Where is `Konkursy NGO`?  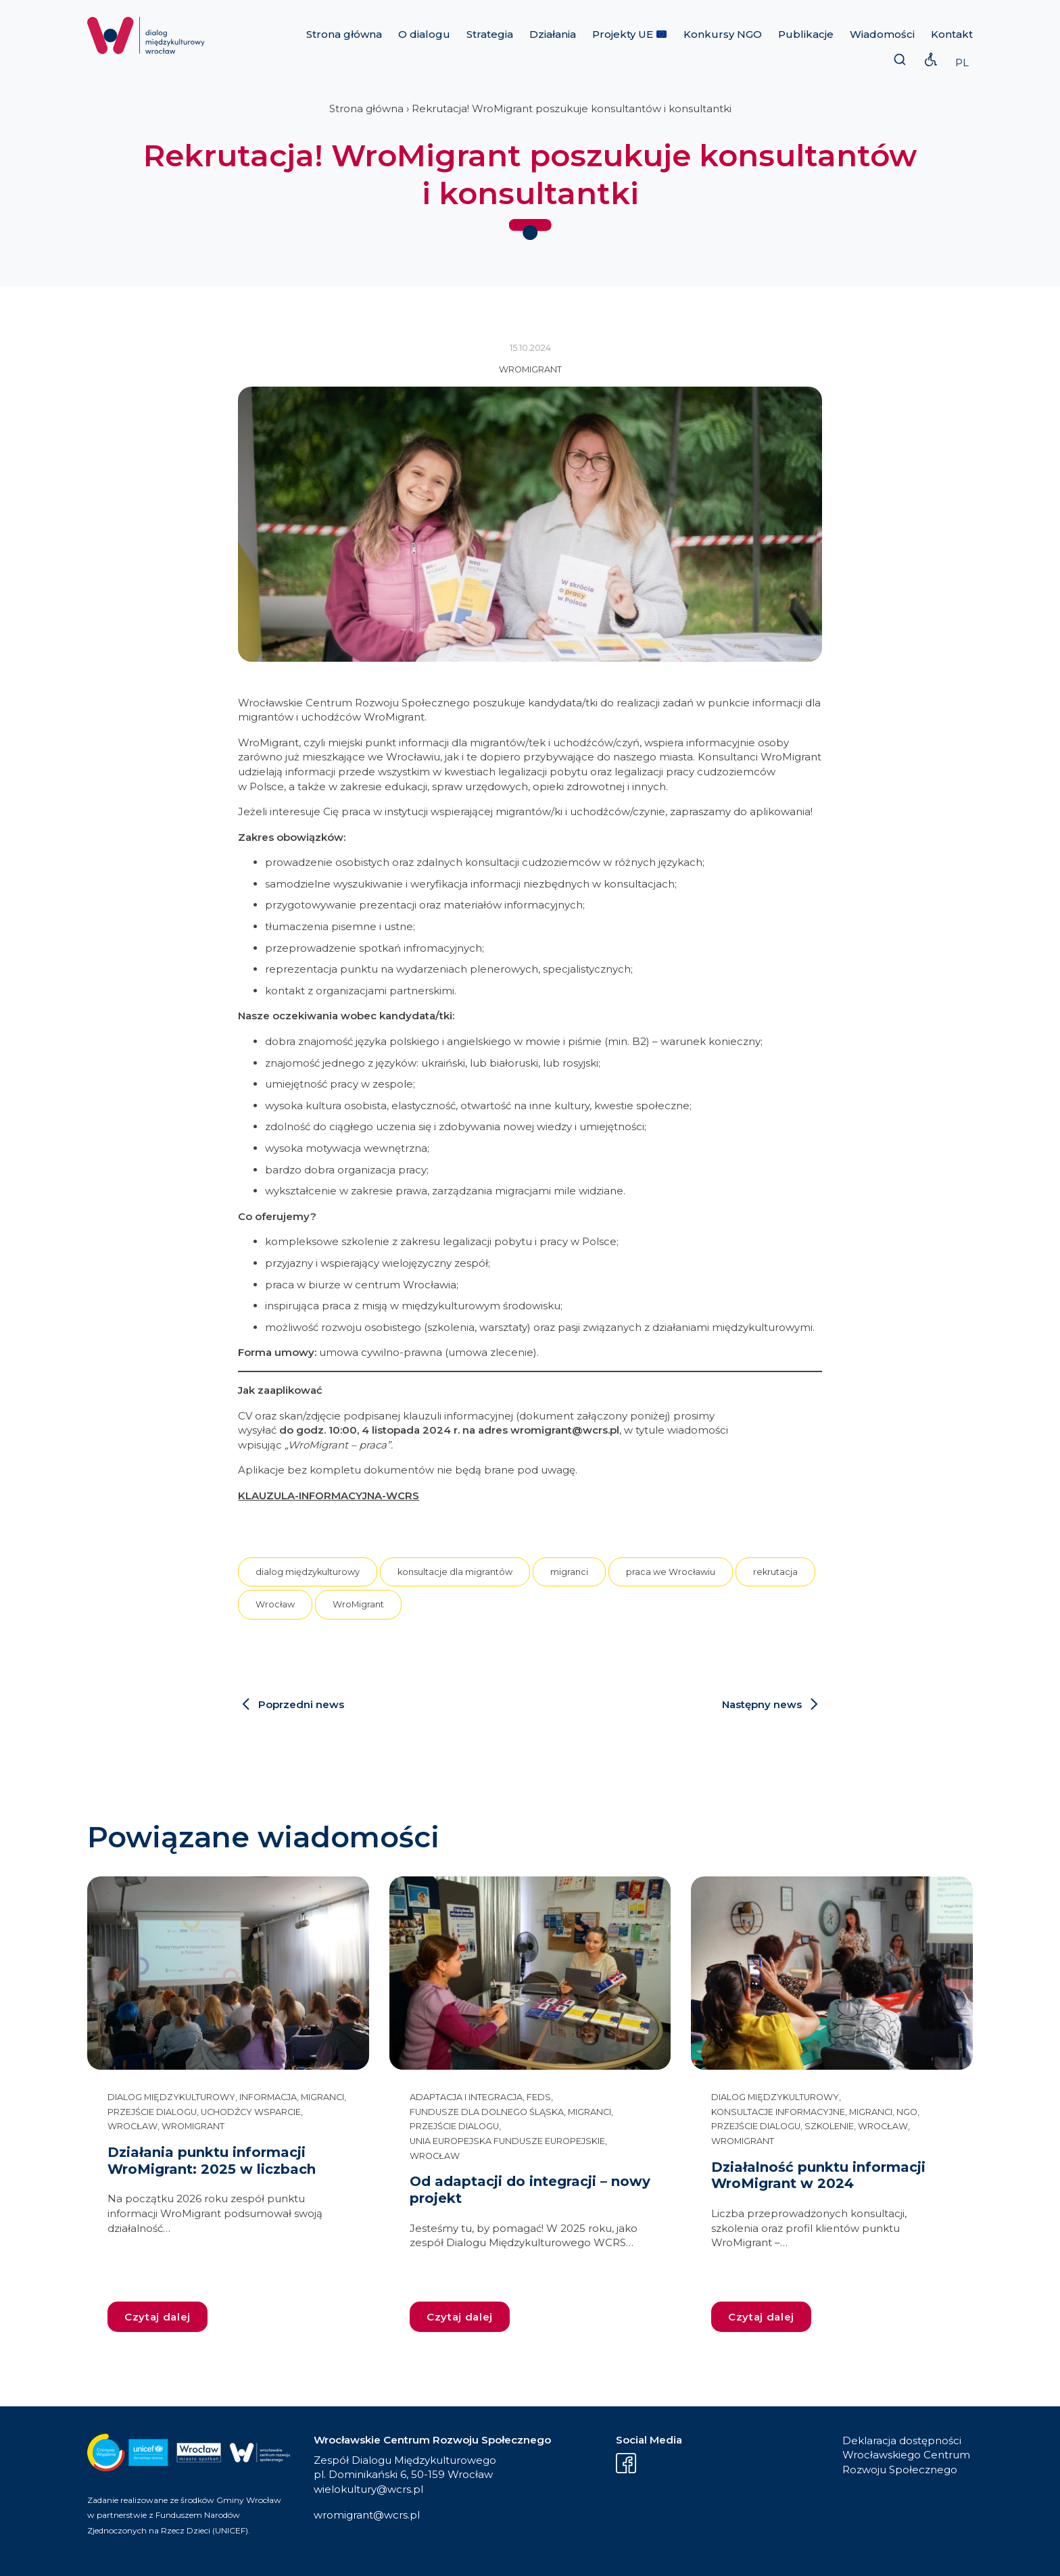
Konkursy NGO is located at coordinates (722, 34).